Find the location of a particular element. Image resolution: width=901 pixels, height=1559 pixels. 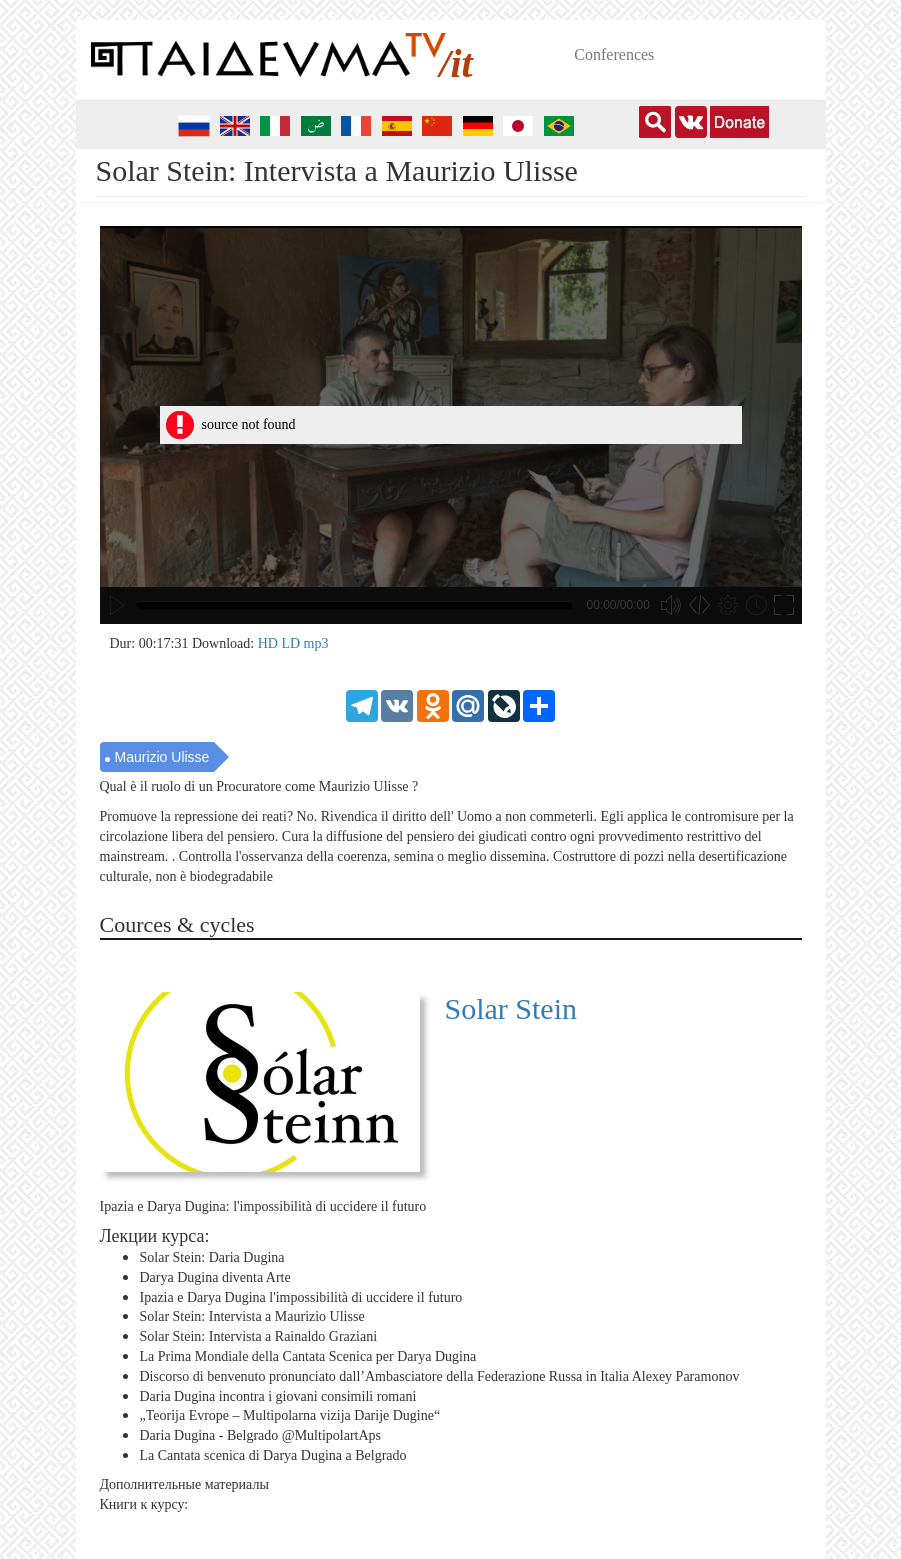

Solar Stein: Daria Dugina is located at coordinates (212, 1257).